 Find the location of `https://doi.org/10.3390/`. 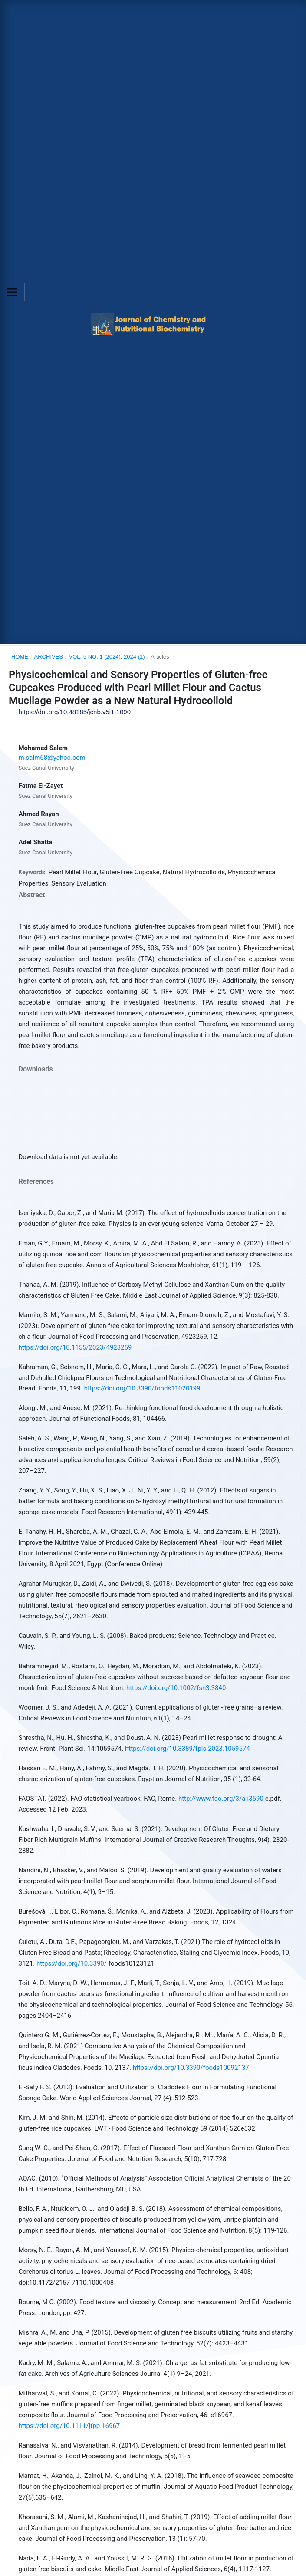

https://doi.org/10.3390/ is located at coordinates (71, 1963).